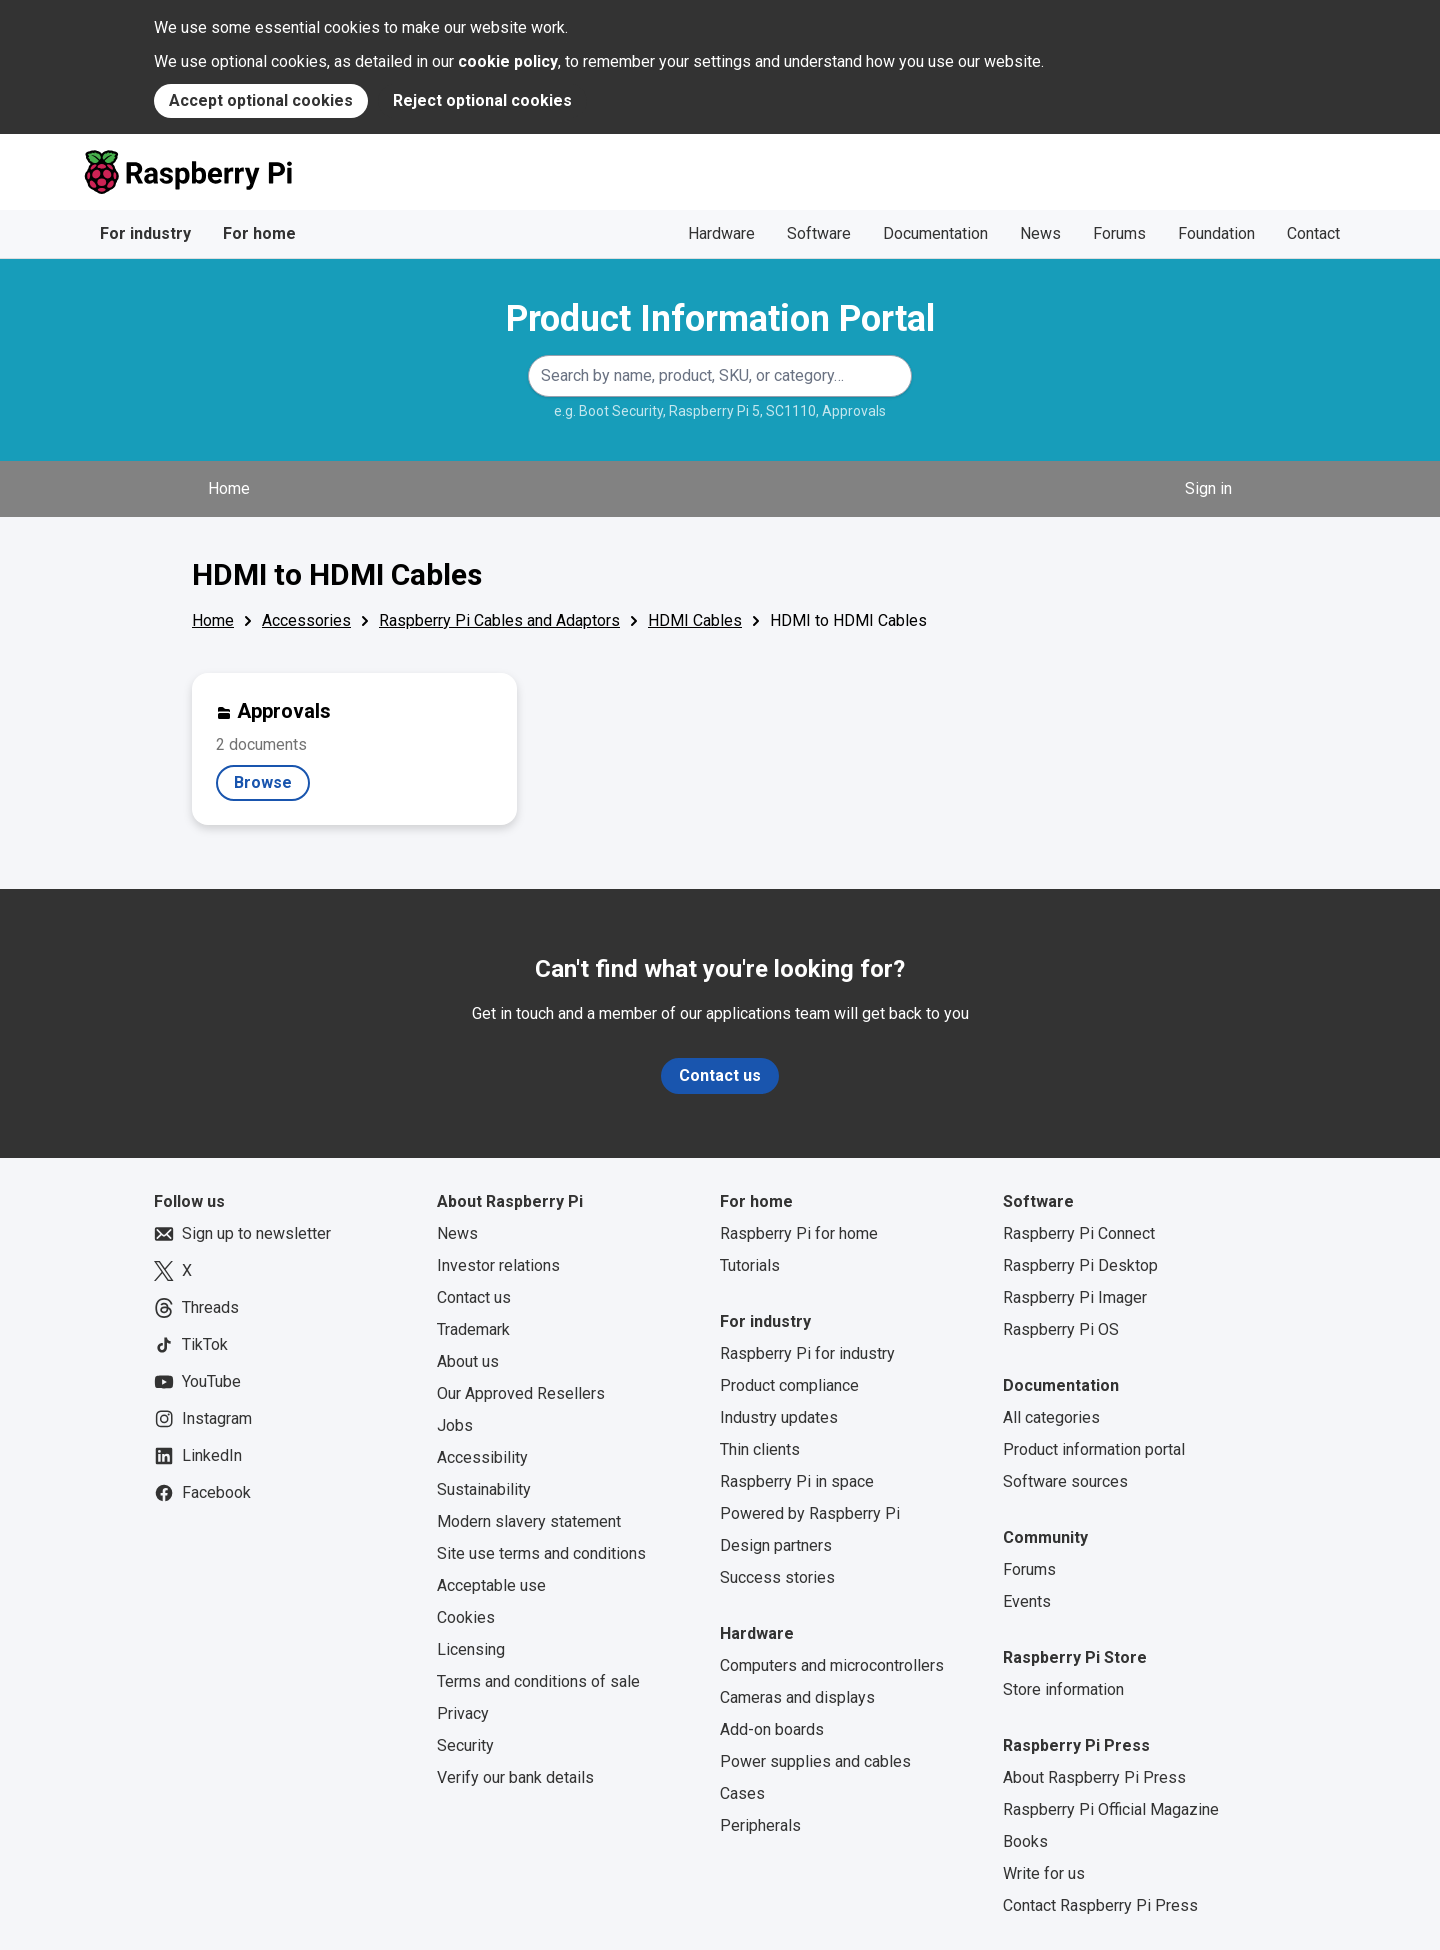 The height and width of the screenshot is (1950, 1440). What do you see at coordinates (1313, 233) in the screenshot?
I see `Contact` at bounding box center [1313, 233].